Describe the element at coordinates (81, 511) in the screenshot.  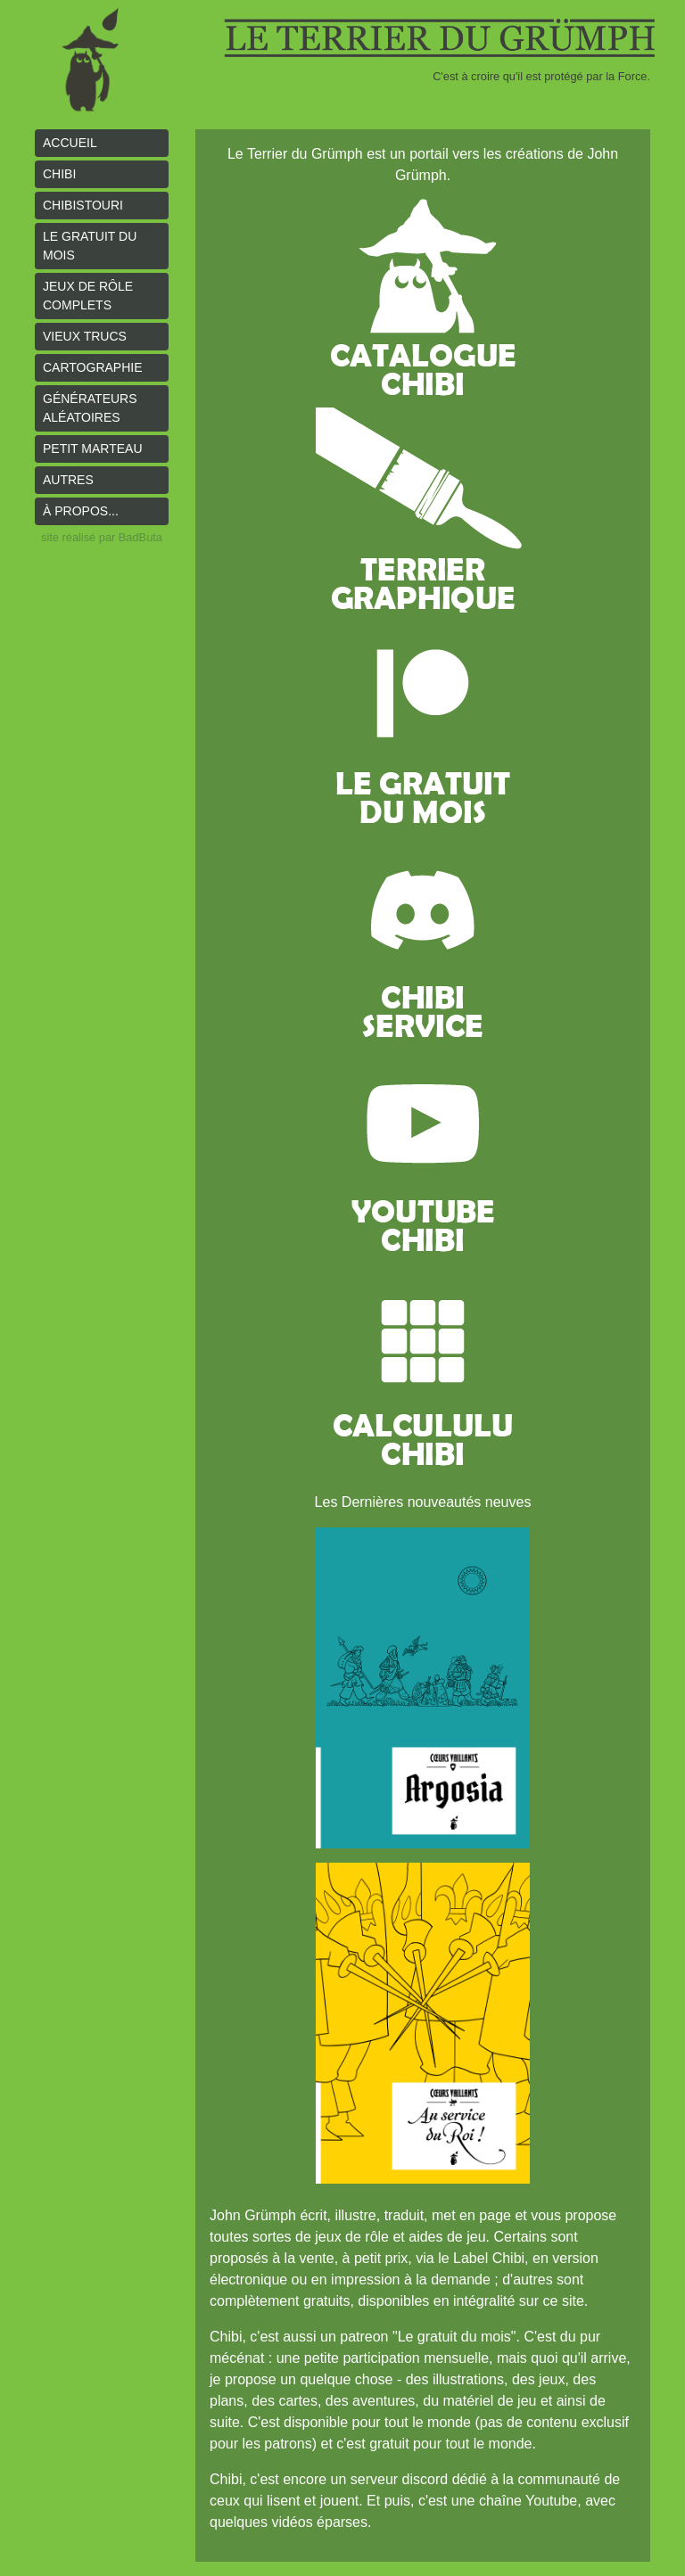
I see `À propos...` at that location.